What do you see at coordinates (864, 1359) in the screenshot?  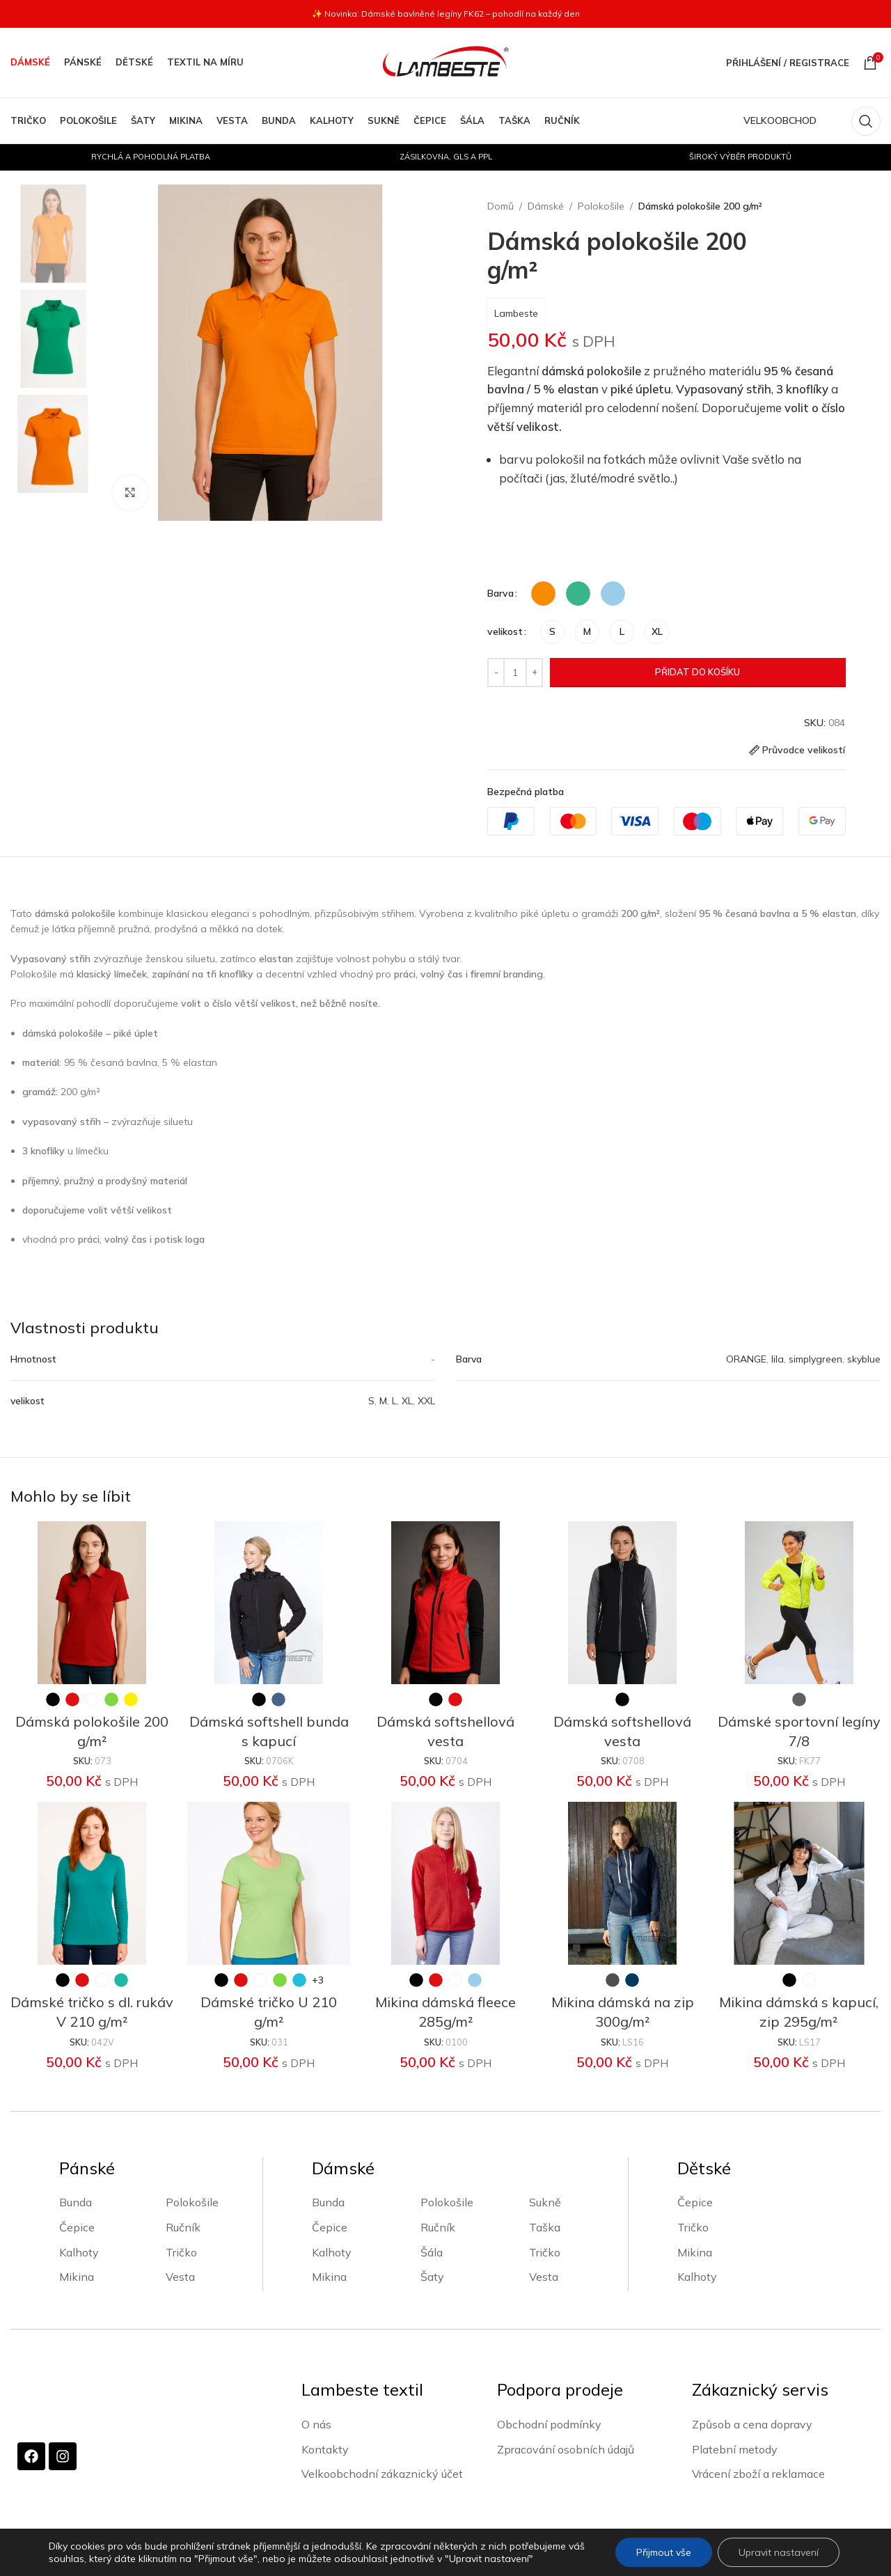 I see `skyblue` at bounding box center [864, 1359].